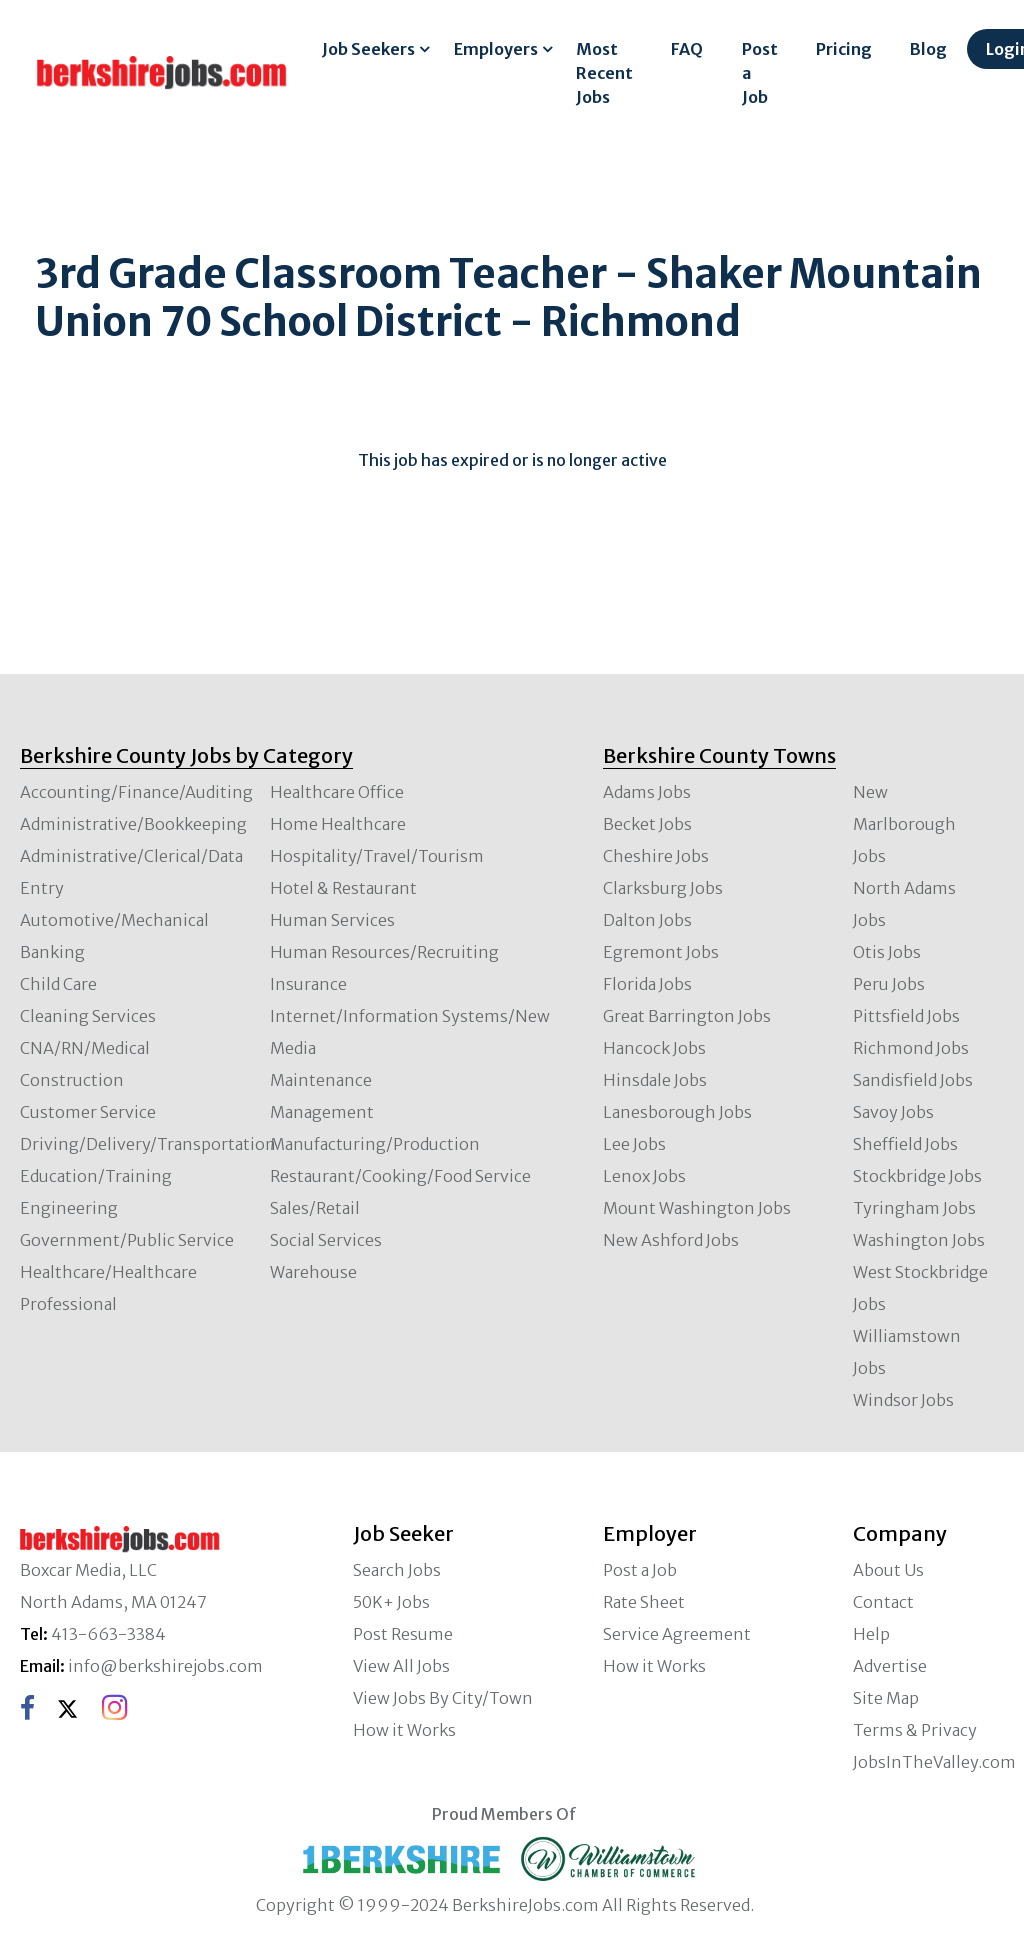 This screenshot has height=1953, width=1024. Describe the element at coordinates (322, 1112) in the screenshot. I see `Management` at that location.